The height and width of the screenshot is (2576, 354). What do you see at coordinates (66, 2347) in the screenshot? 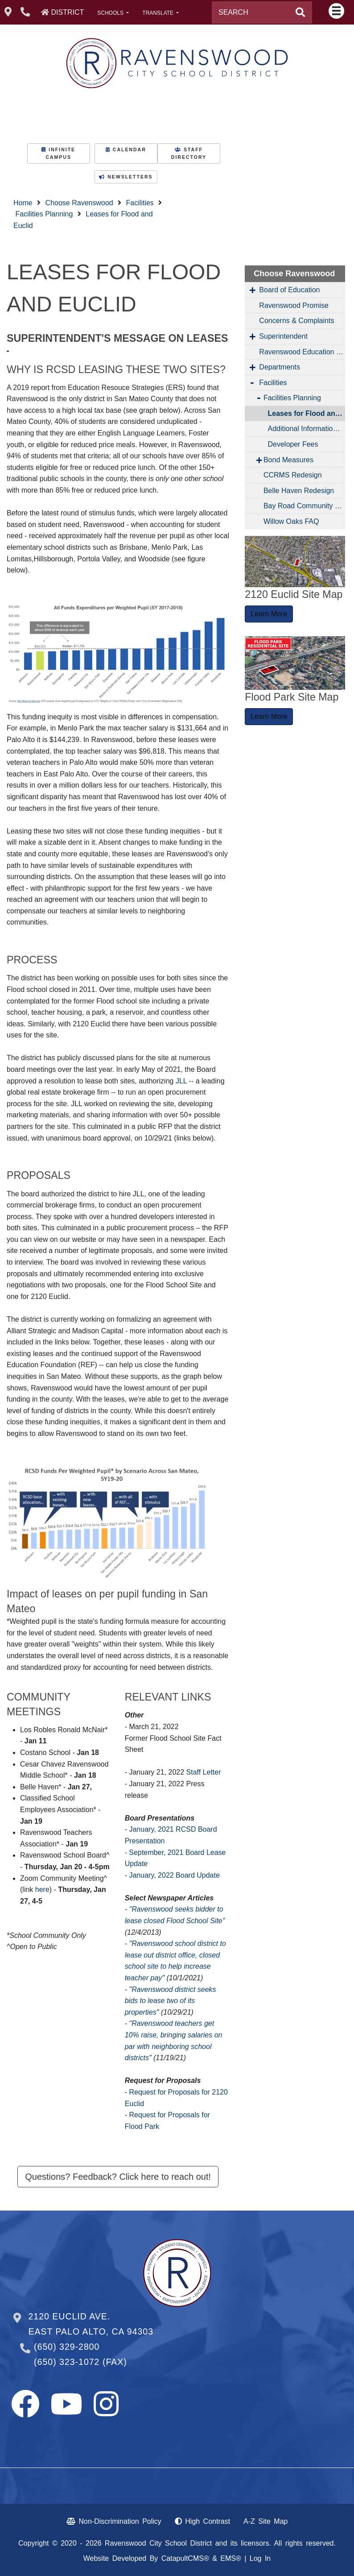
I see `(650) 329-2800` at bounding box center [66, 2347].